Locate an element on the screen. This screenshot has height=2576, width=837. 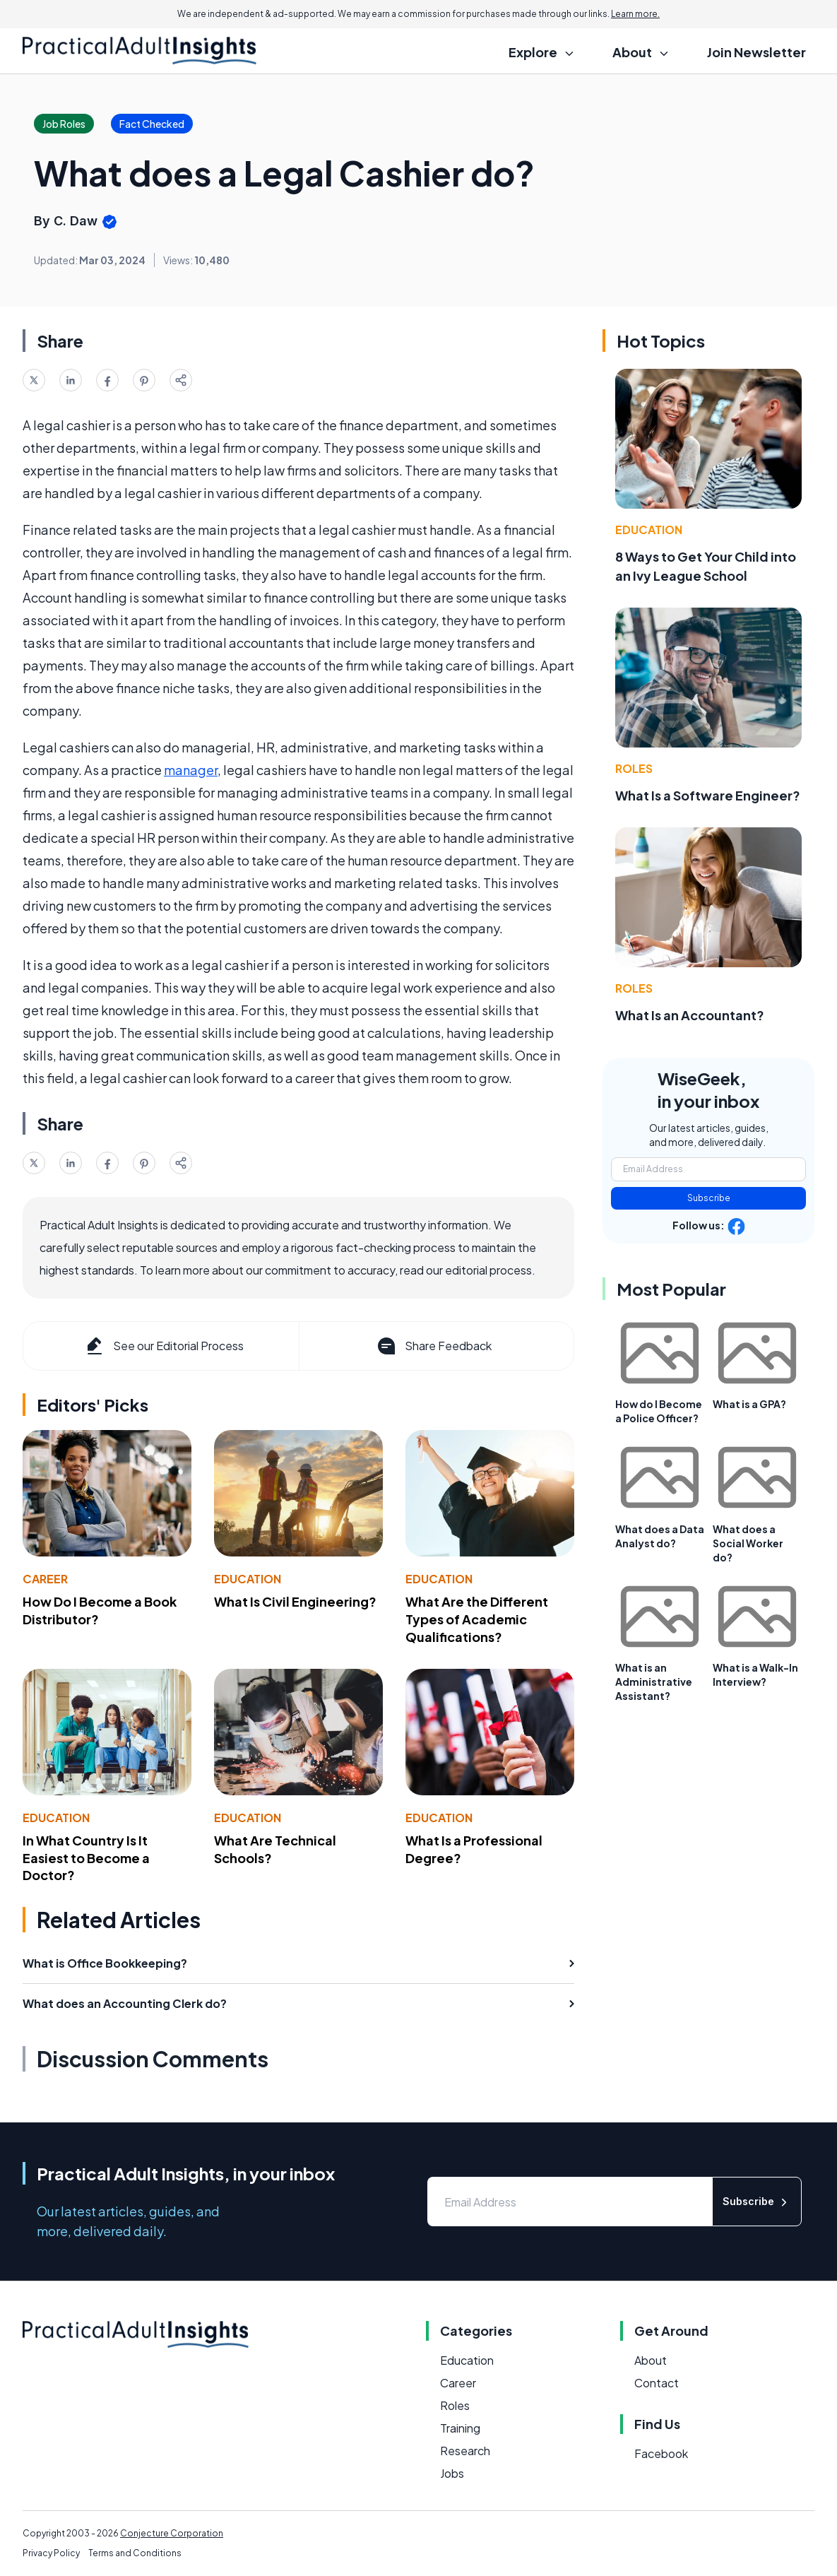
manager is located at coordinates (191, 770).